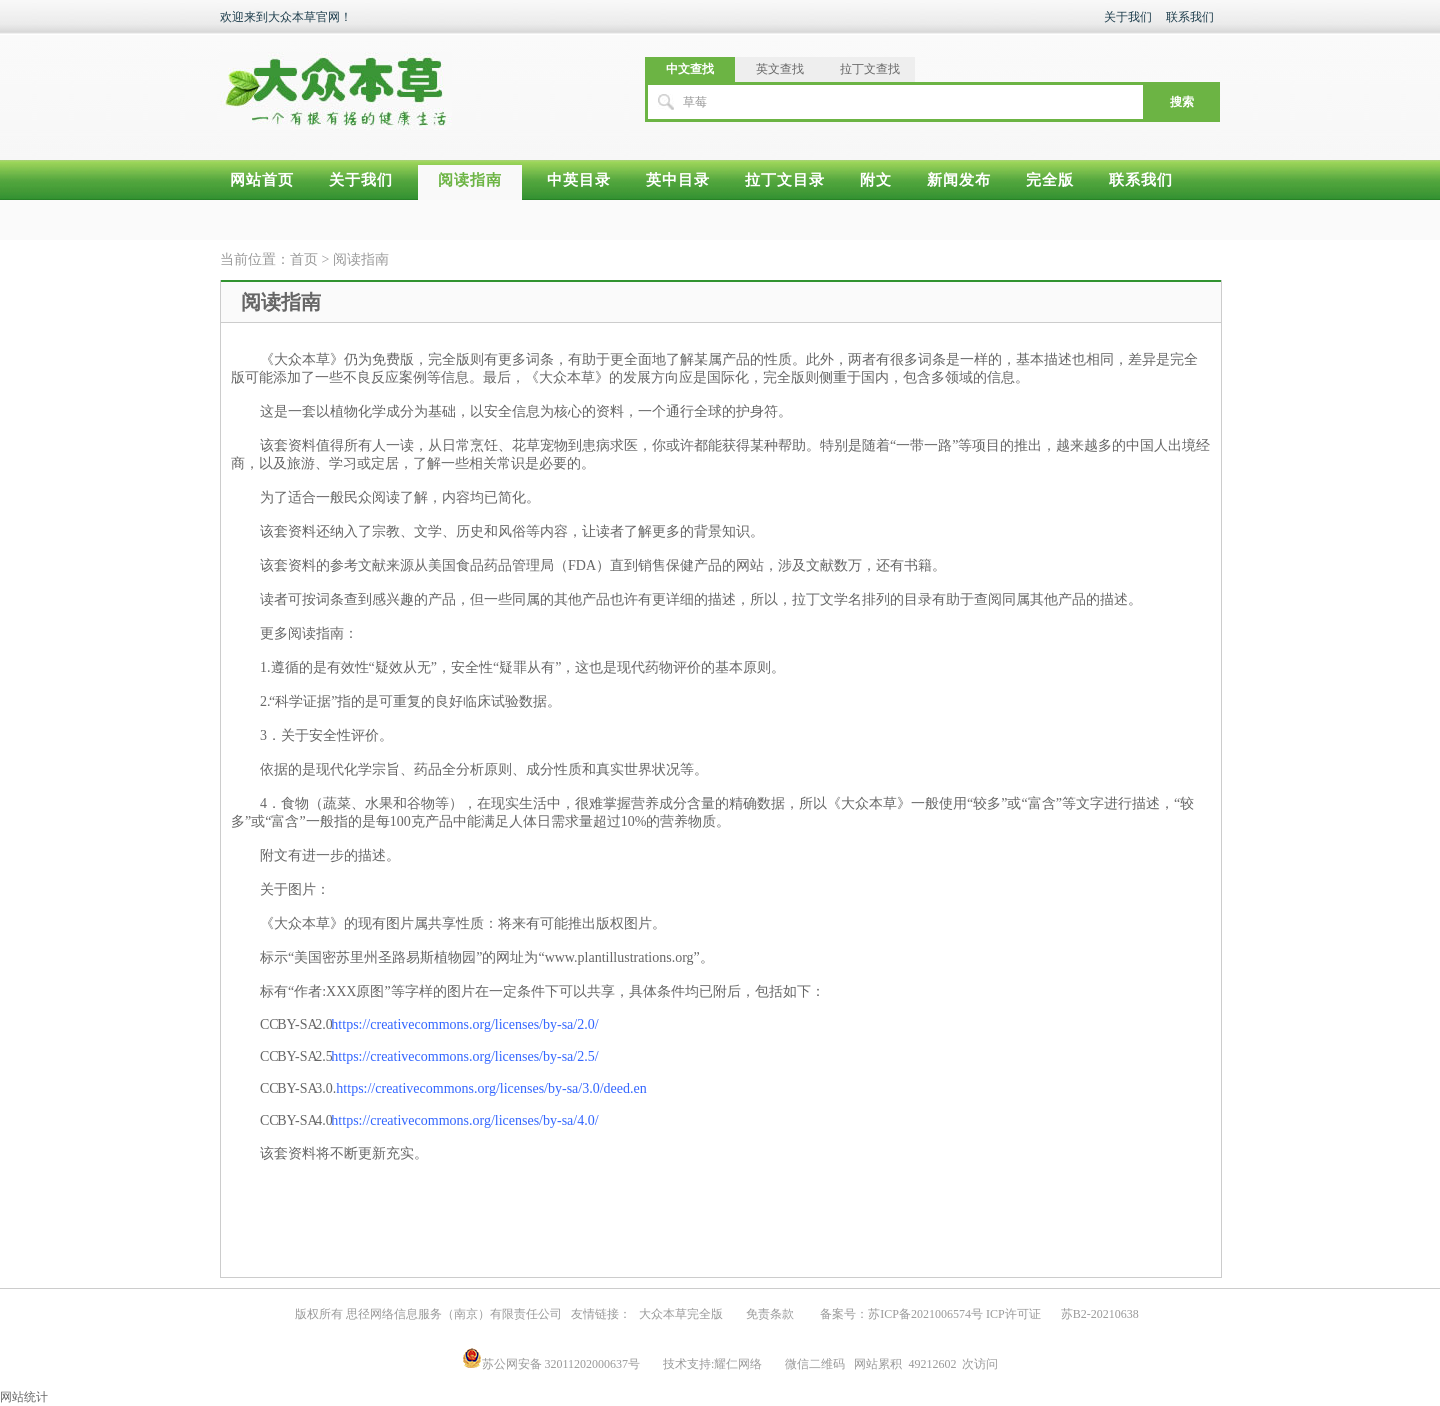 The width and height of the screenshot is (1440, 1406). Describe the element at coordinates (901, 1314) in the screenshot. I see `备案号：苏ICP备2021006574号` at that location.